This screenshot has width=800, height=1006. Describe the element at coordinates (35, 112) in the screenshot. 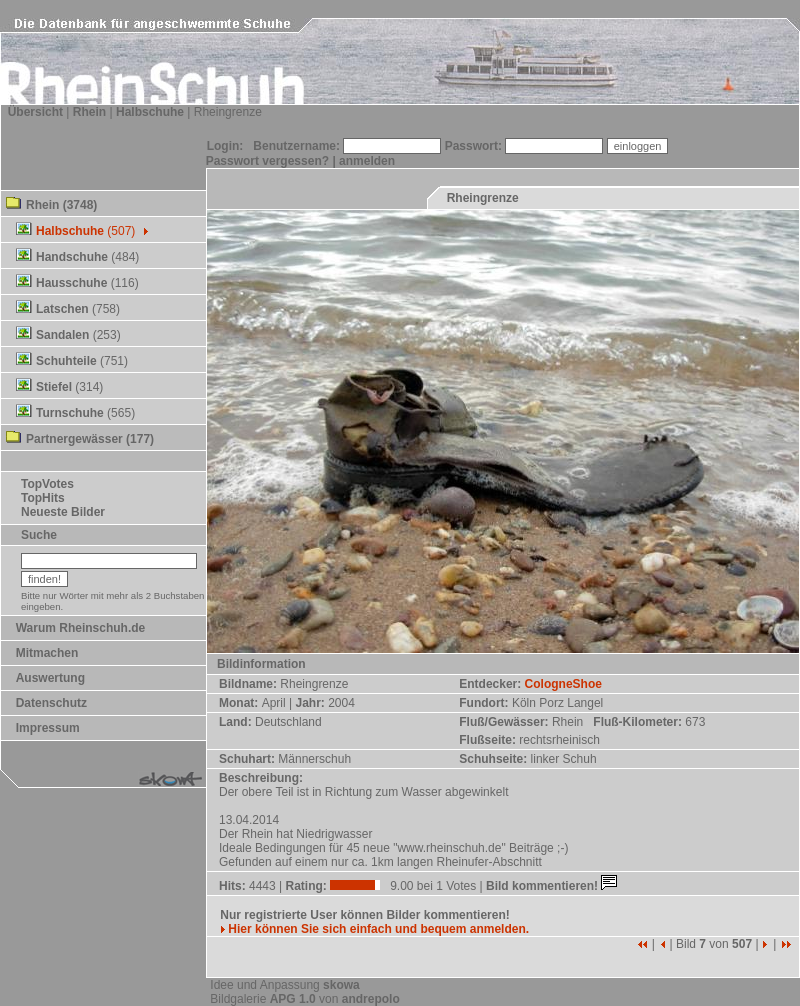

I see `Übersicht` at that location.